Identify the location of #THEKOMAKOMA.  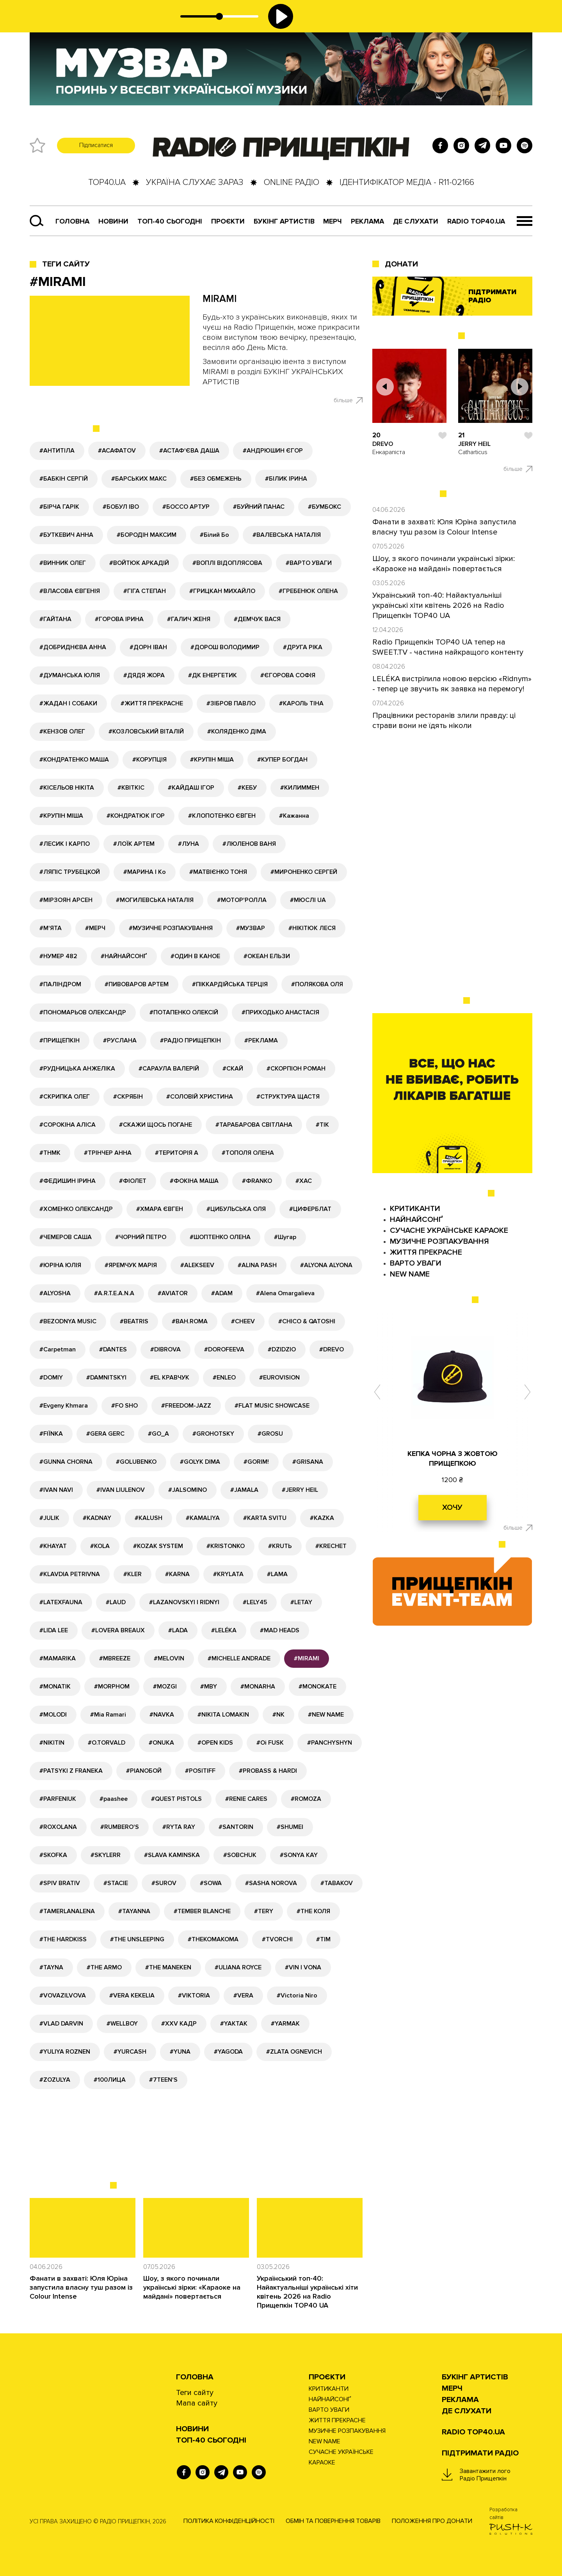
(213, 1939).